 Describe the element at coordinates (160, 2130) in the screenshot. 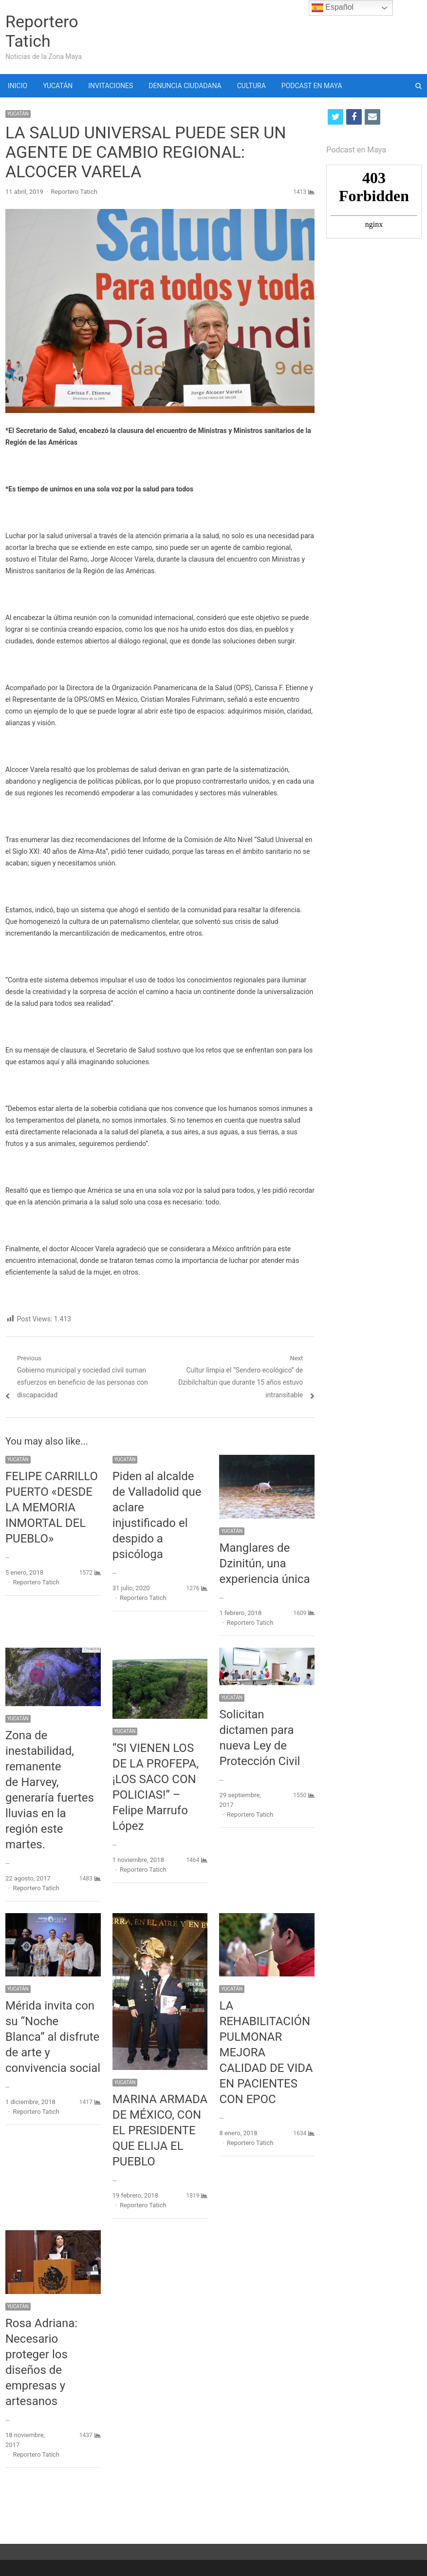

I see `MARINA ARMADA DE MÉXICO, CON EL PRESIDENTE QUE ELIJA EL PUEBLO` at that location.